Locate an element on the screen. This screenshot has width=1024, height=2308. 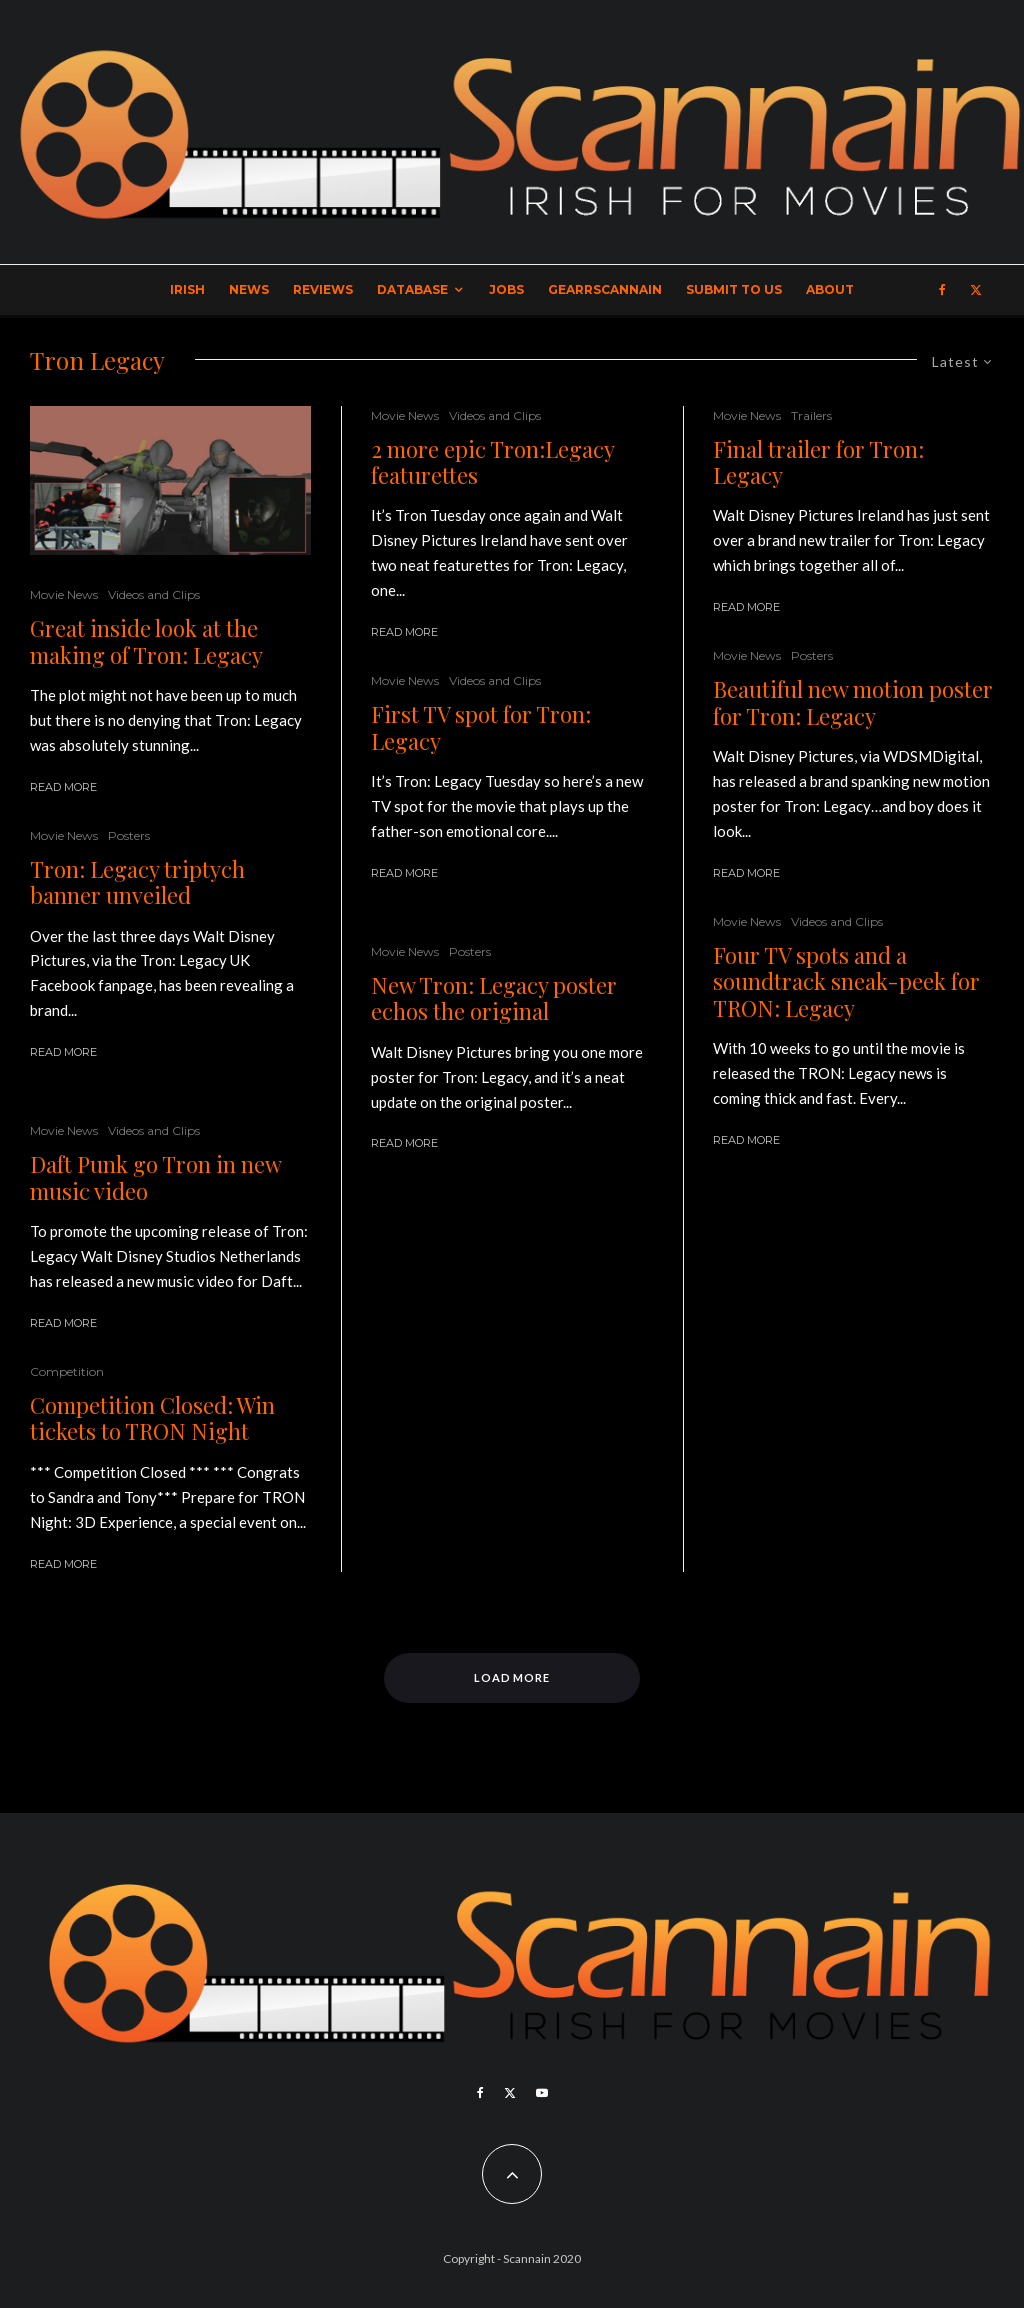
Competition Closed: Win tickets to TRON Night is located at coordinates (152, 1418).